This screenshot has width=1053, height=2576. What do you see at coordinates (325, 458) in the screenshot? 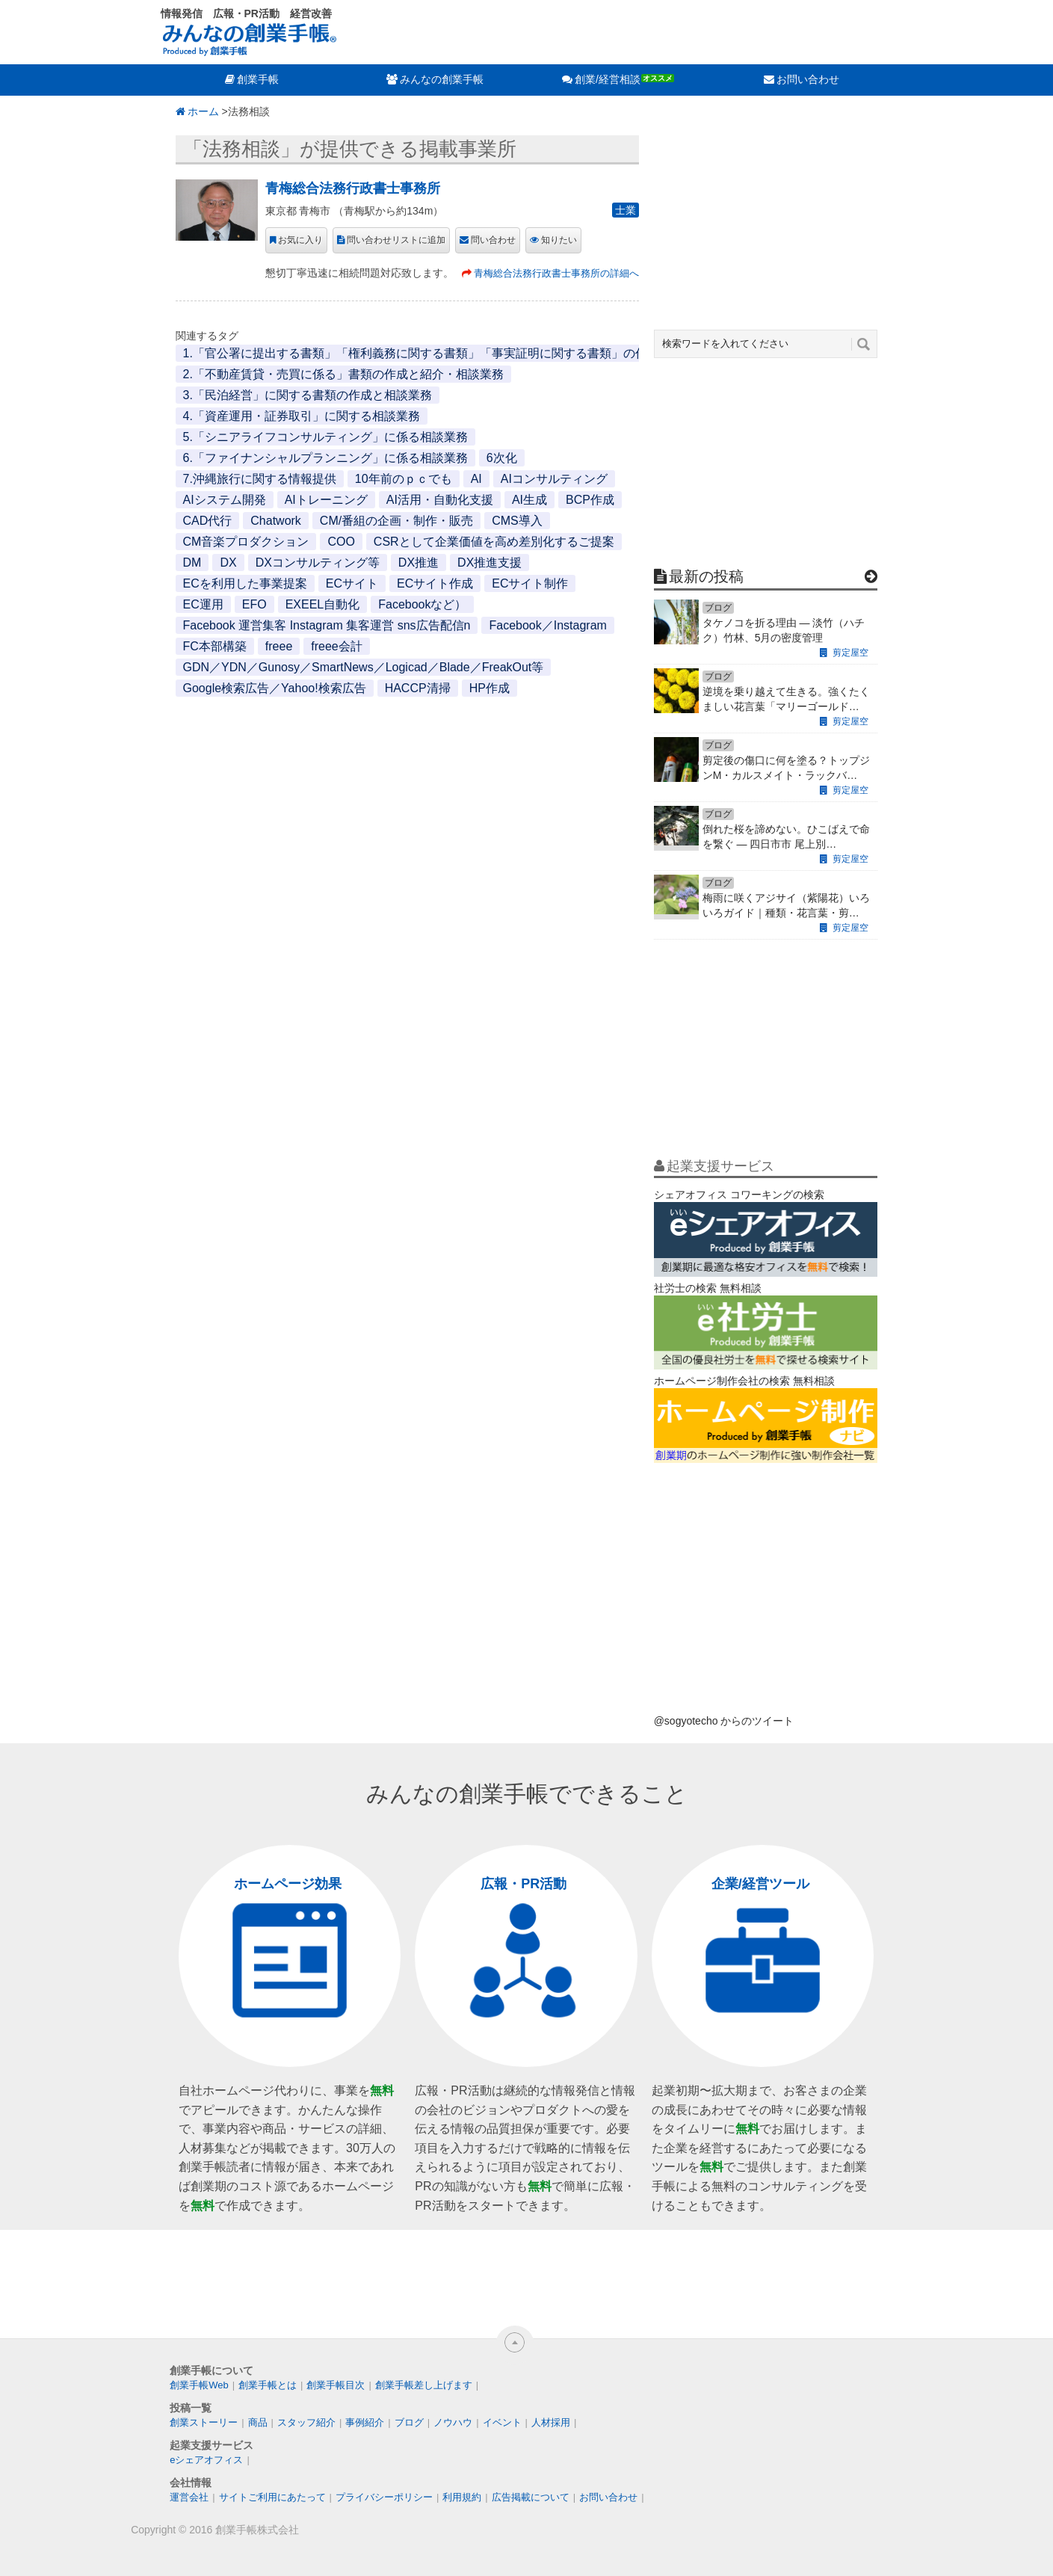
I see `6.「ファイナンシャルプランニング」に係る相談業務 [6.「ファイナンシャルプランニング」に係る相談業務 (1個の項目)]` at bounding box center [325, 458].